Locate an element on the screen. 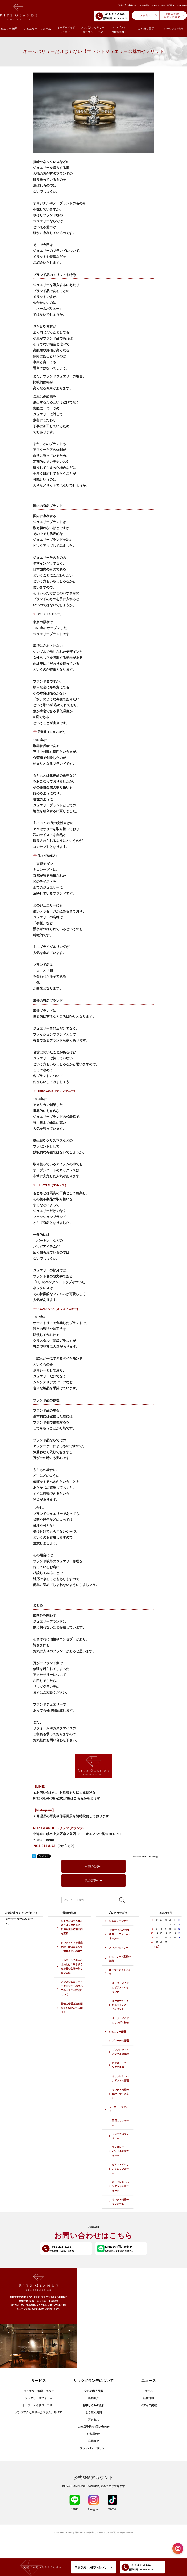  【LINE】 is located at coordinates (40, 1786).